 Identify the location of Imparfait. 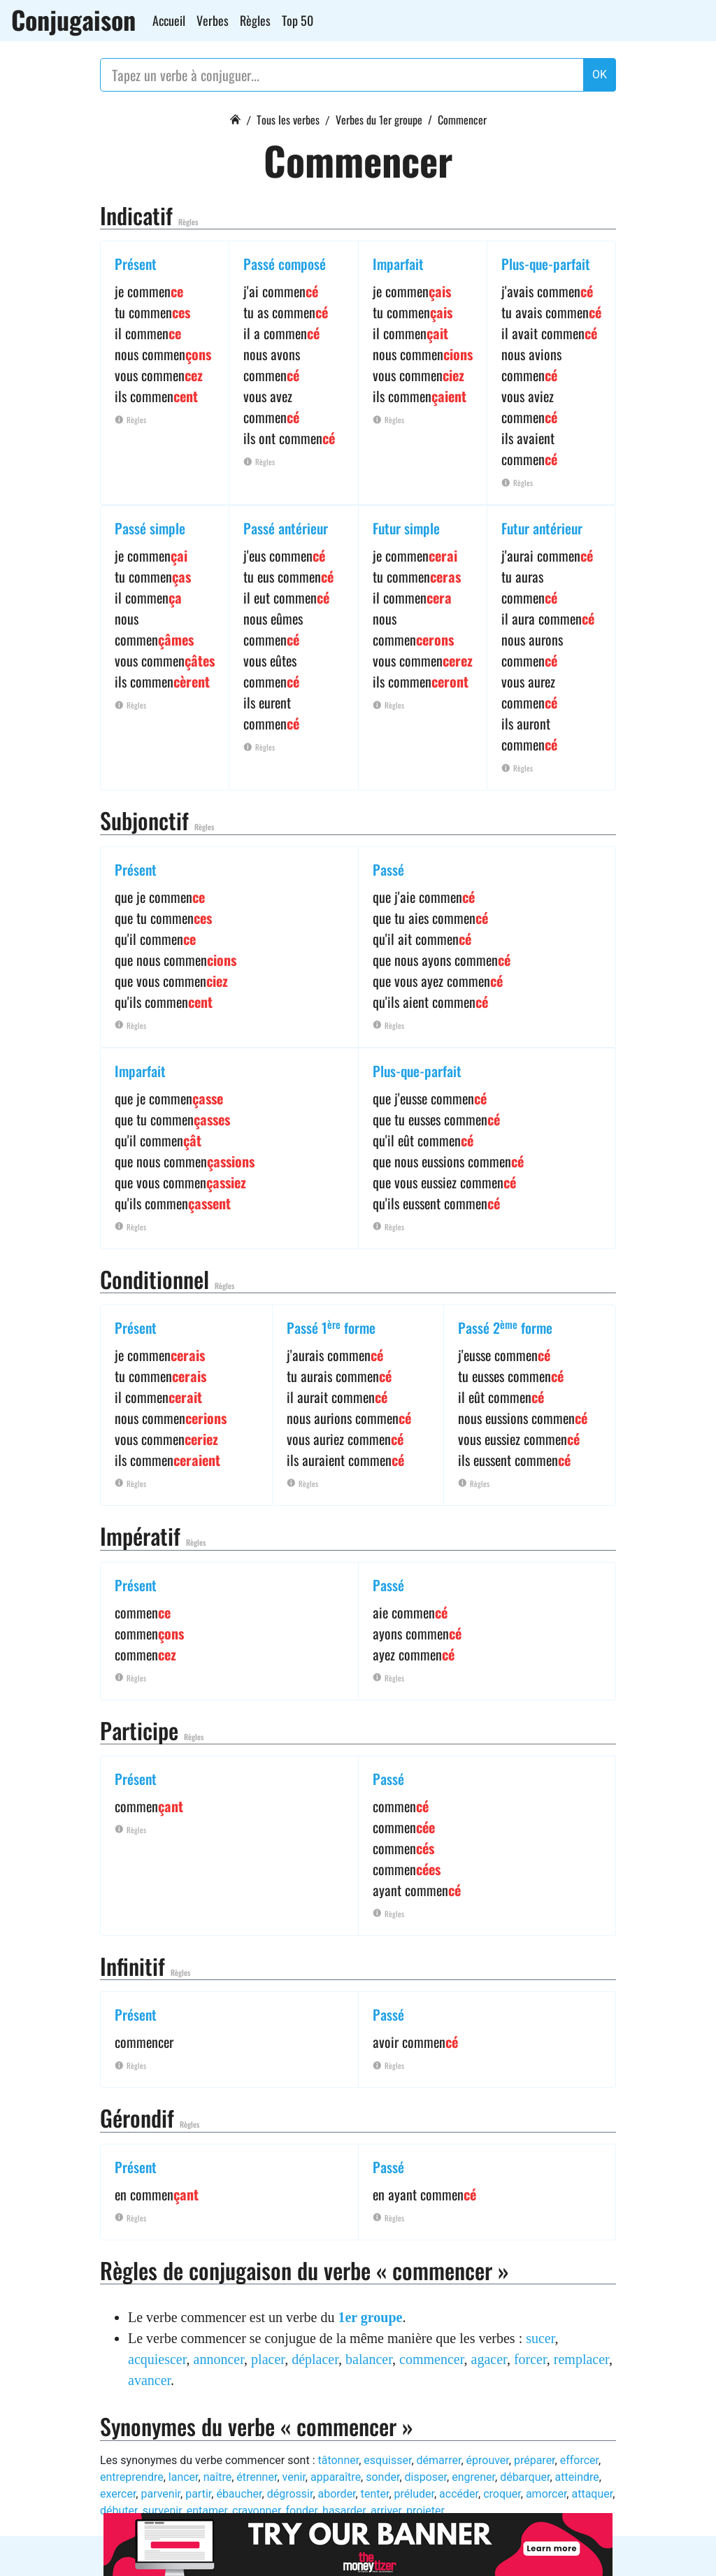
(398, 263).